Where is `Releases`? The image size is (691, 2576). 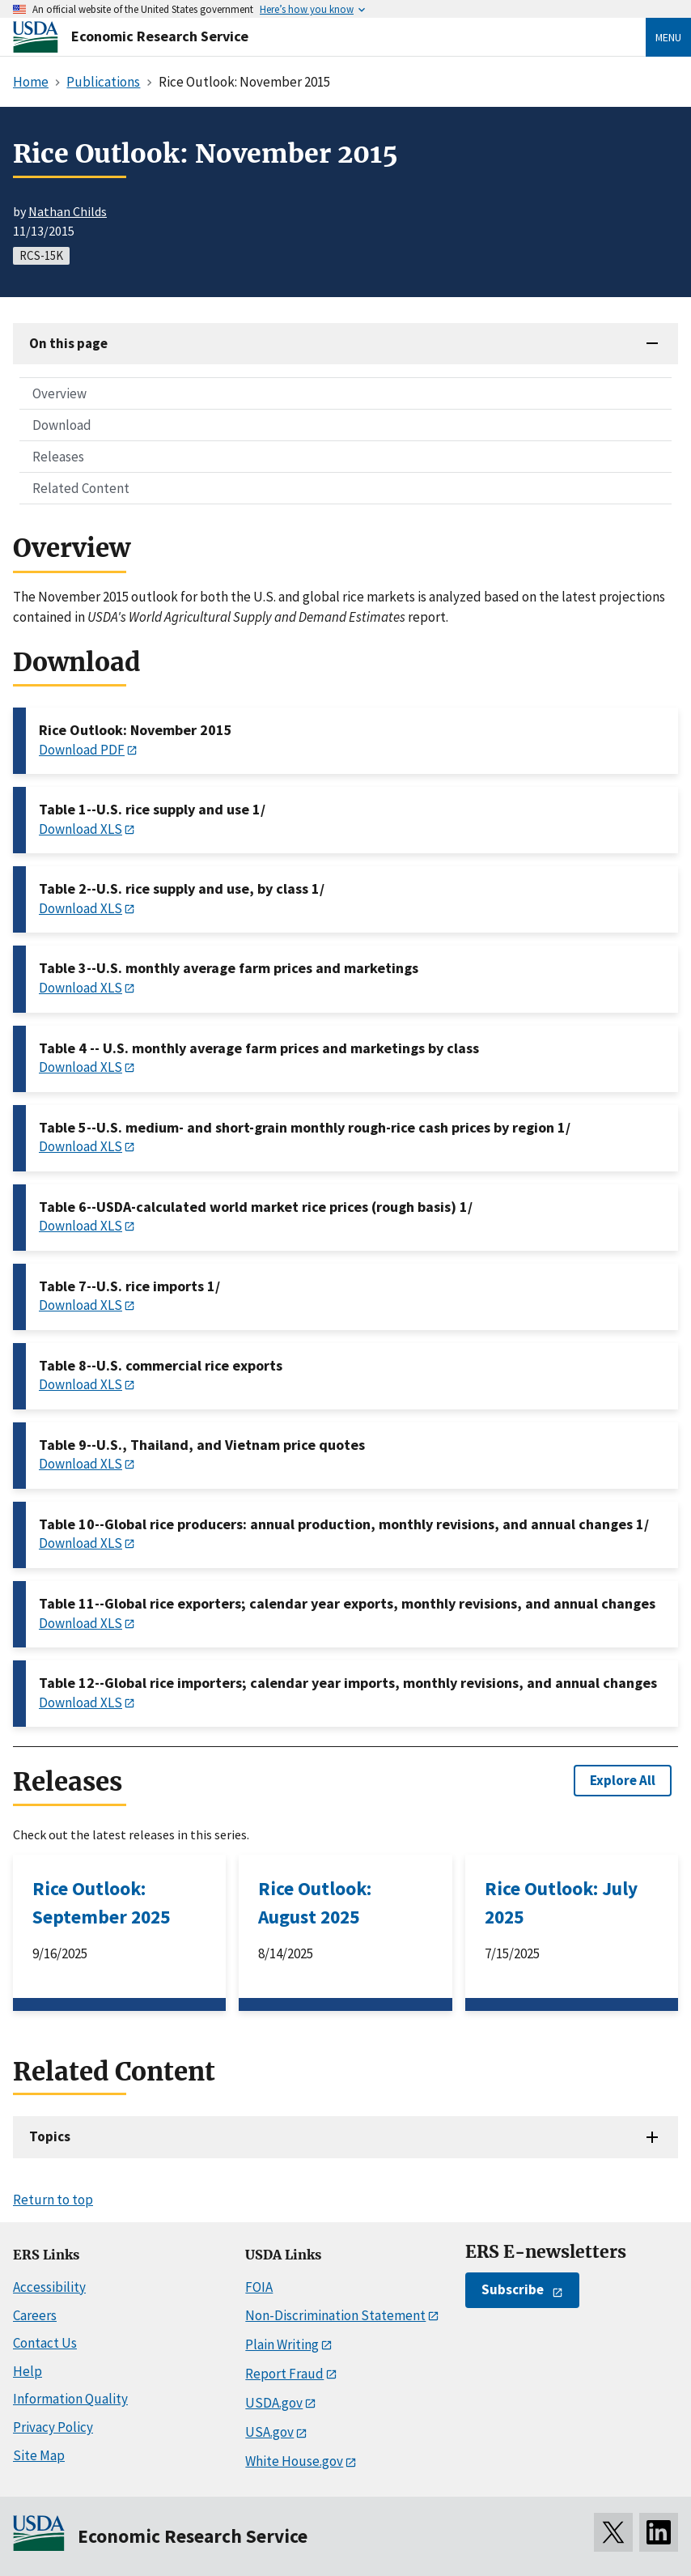
Releases is located at coordinates (58, 456).